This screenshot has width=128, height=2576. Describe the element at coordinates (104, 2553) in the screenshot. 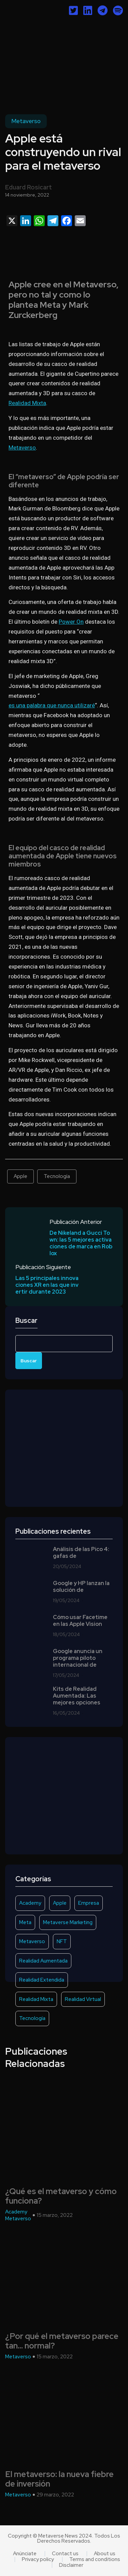

I see `About us` at that location.